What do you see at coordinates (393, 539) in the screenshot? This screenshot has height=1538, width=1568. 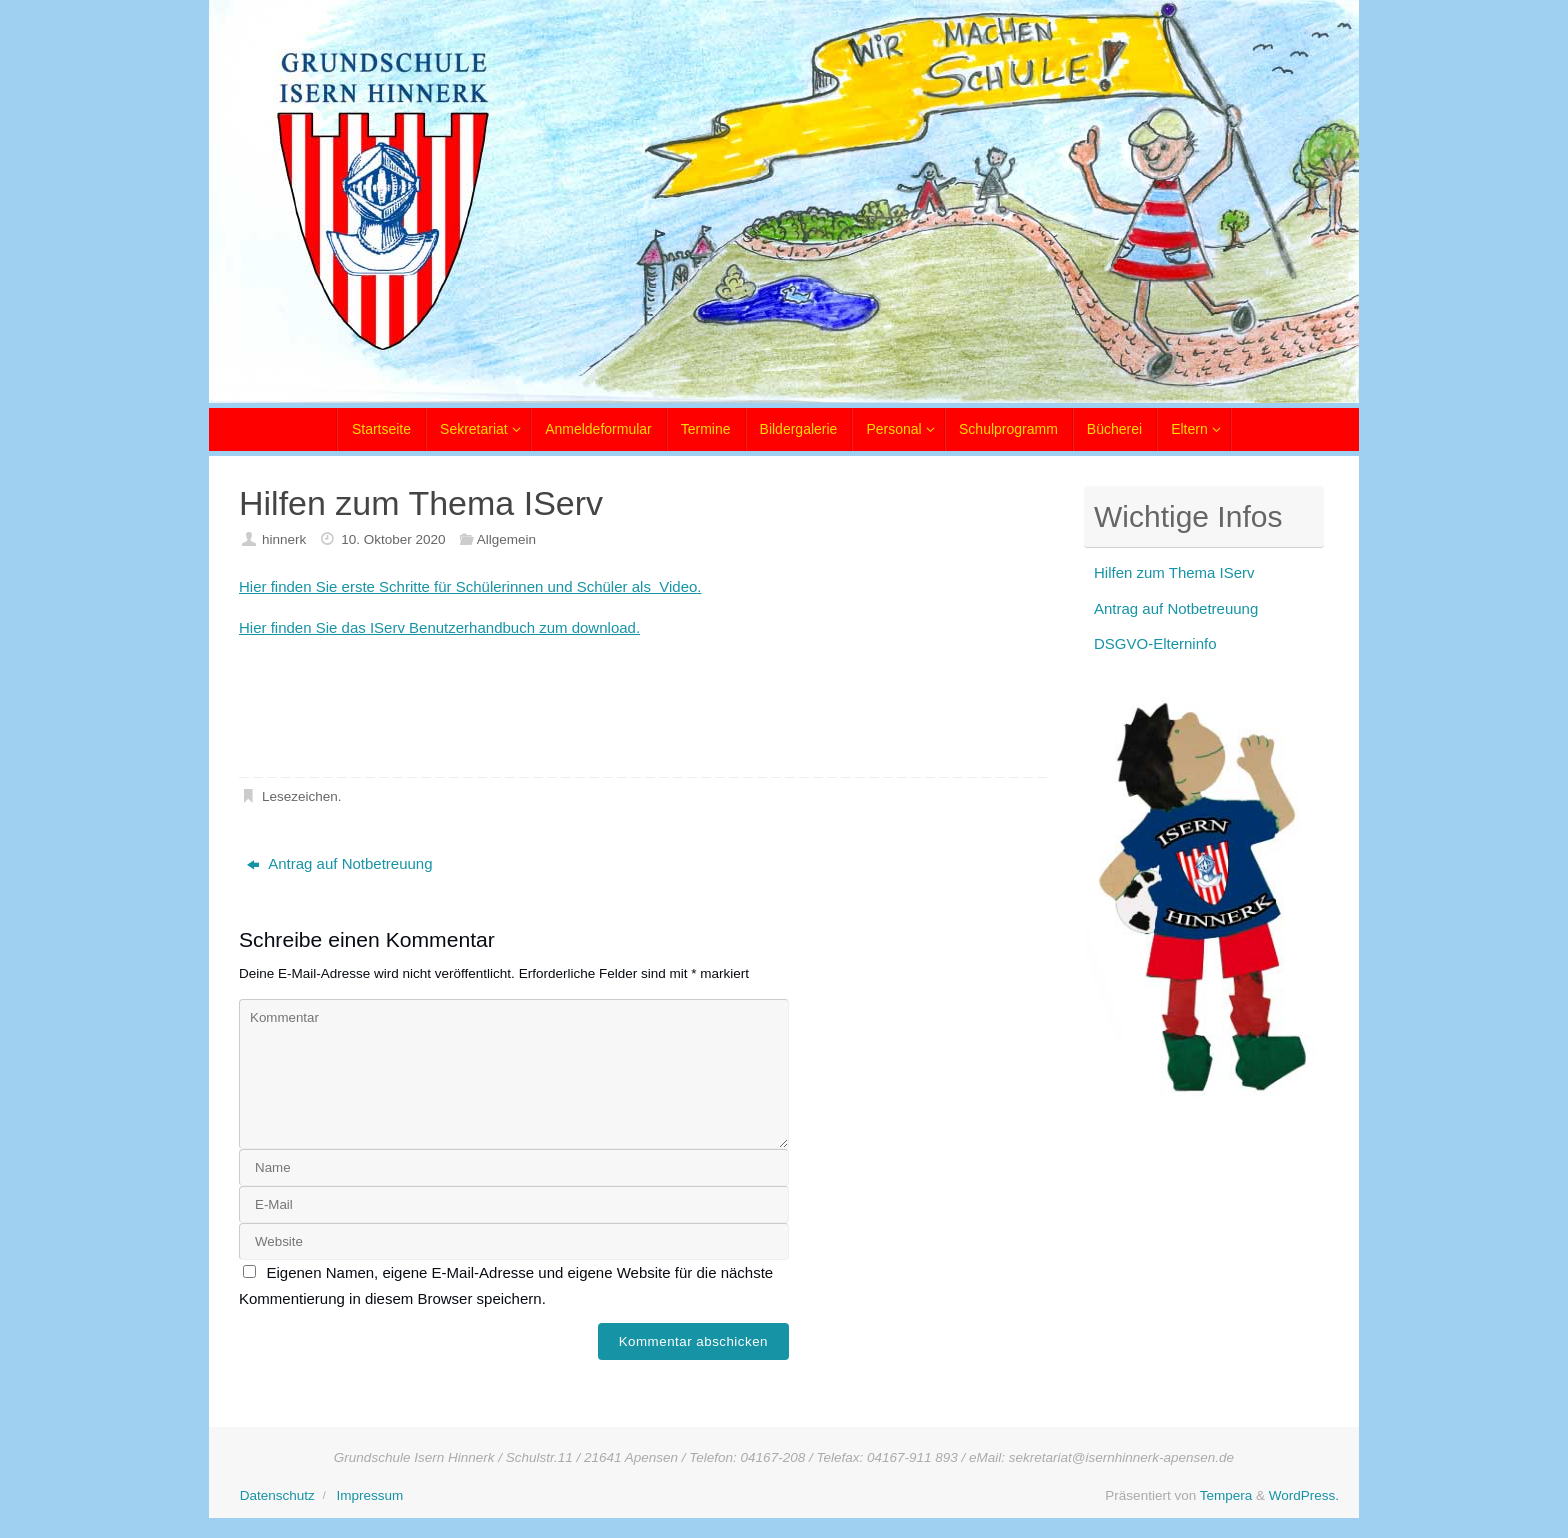 I see `10. Oktober 2020` at bounding box center [393, 539].